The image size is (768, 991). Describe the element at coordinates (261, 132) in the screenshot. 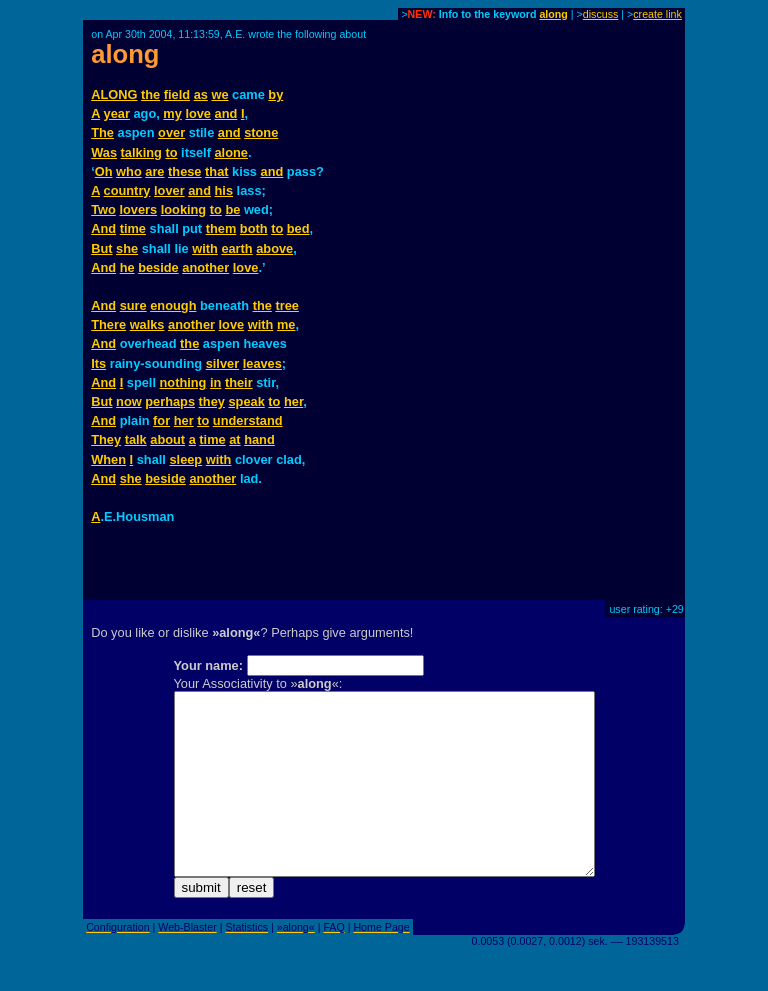

I see `stone` at that location.